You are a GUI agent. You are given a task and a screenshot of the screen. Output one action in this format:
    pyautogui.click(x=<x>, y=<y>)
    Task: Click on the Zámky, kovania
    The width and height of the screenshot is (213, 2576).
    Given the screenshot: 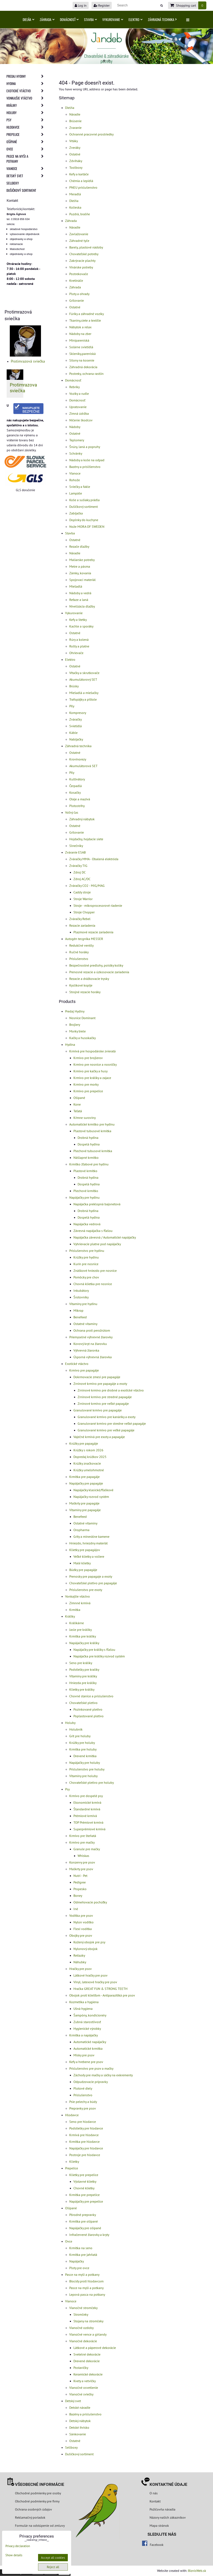 What is the action you would take?
    pyautogui.click(x=80, y=573)
    